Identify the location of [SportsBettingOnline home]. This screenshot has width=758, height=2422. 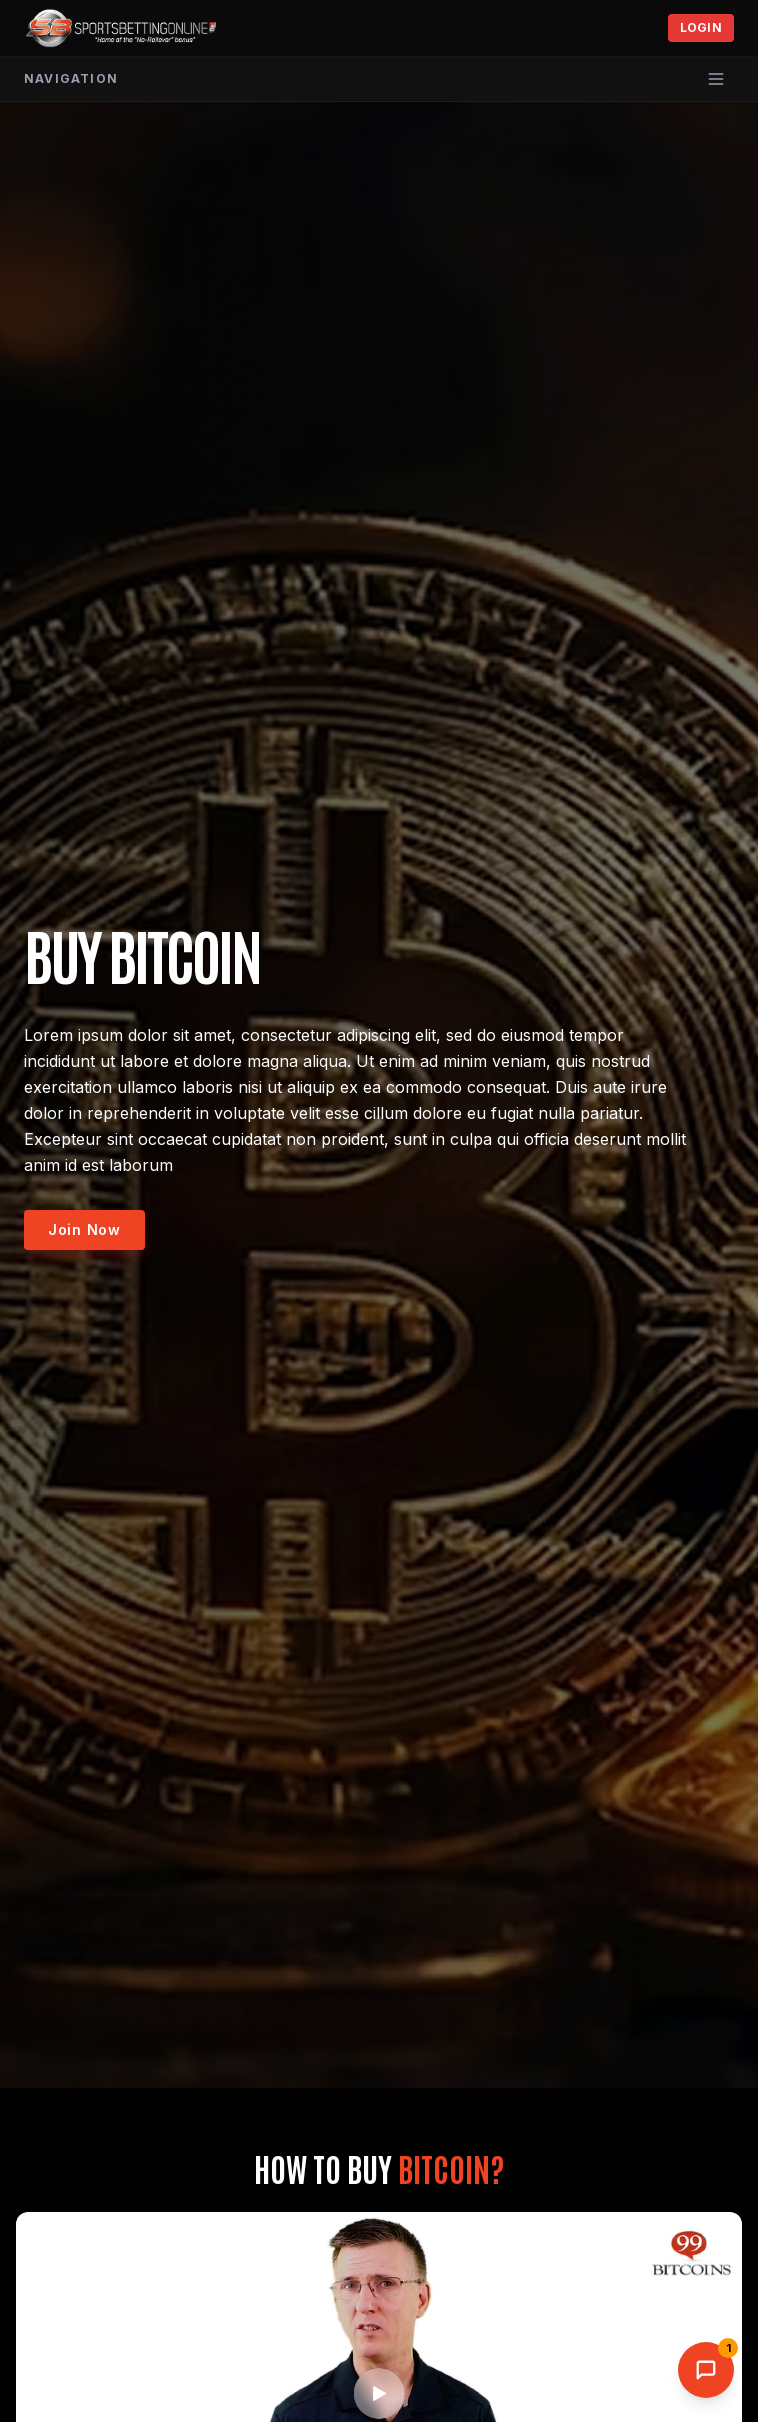
(121, 28).